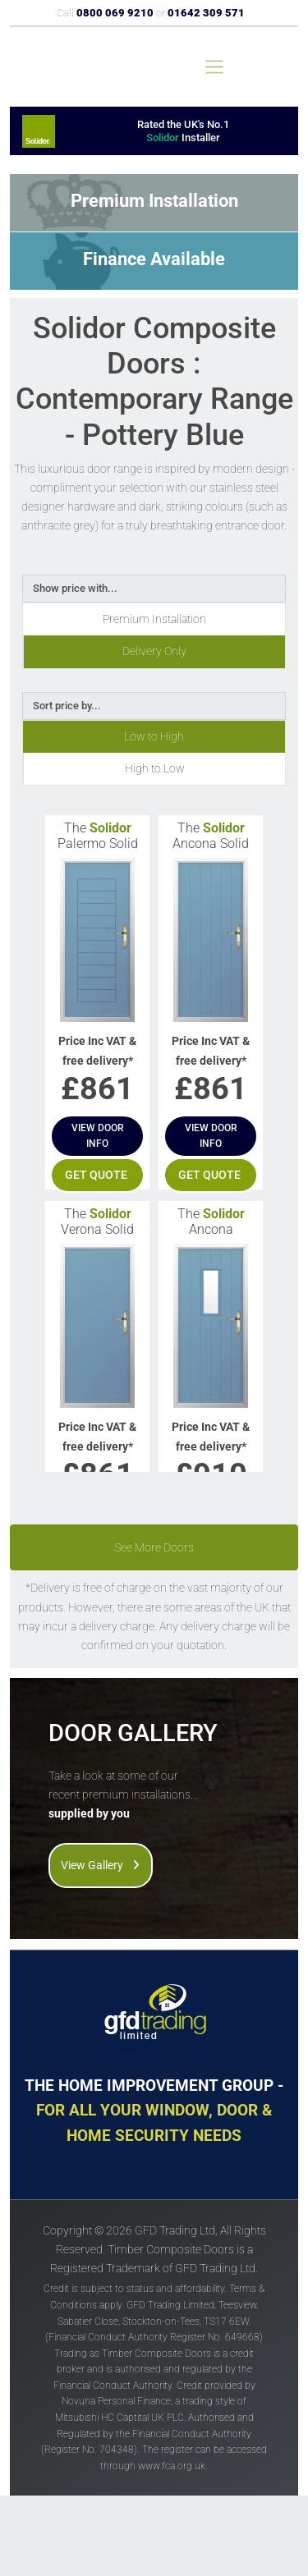  I want to click on Sort price by..., so click(67, 705).